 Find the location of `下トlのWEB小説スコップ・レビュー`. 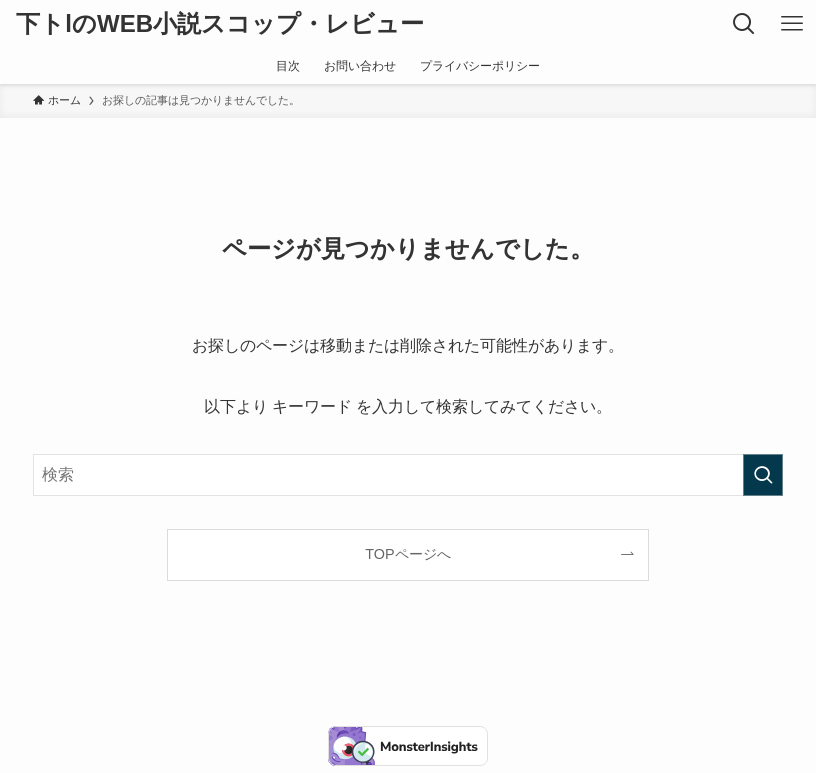

下トlのWEB小説スコップ・レビュー is located at coordinates (220, 24).